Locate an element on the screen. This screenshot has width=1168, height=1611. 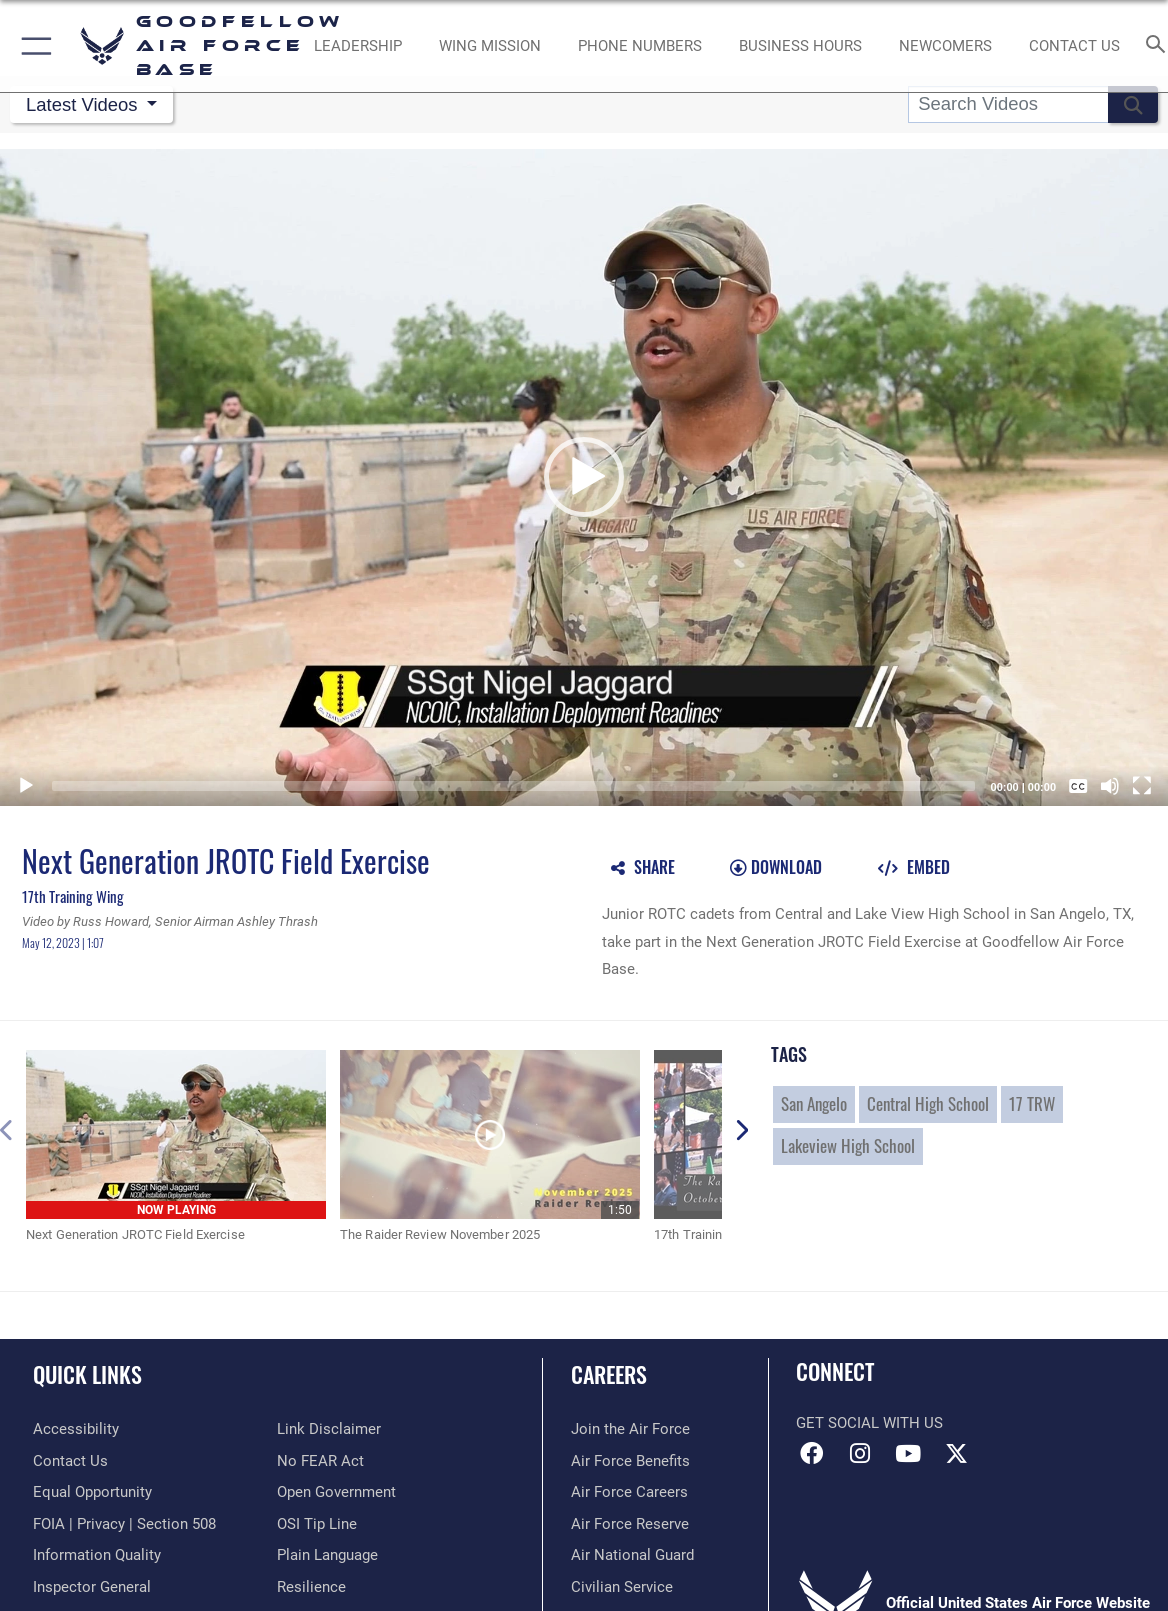
[Instagram icon opens in a new window] is located at coordinates (860, 1454).